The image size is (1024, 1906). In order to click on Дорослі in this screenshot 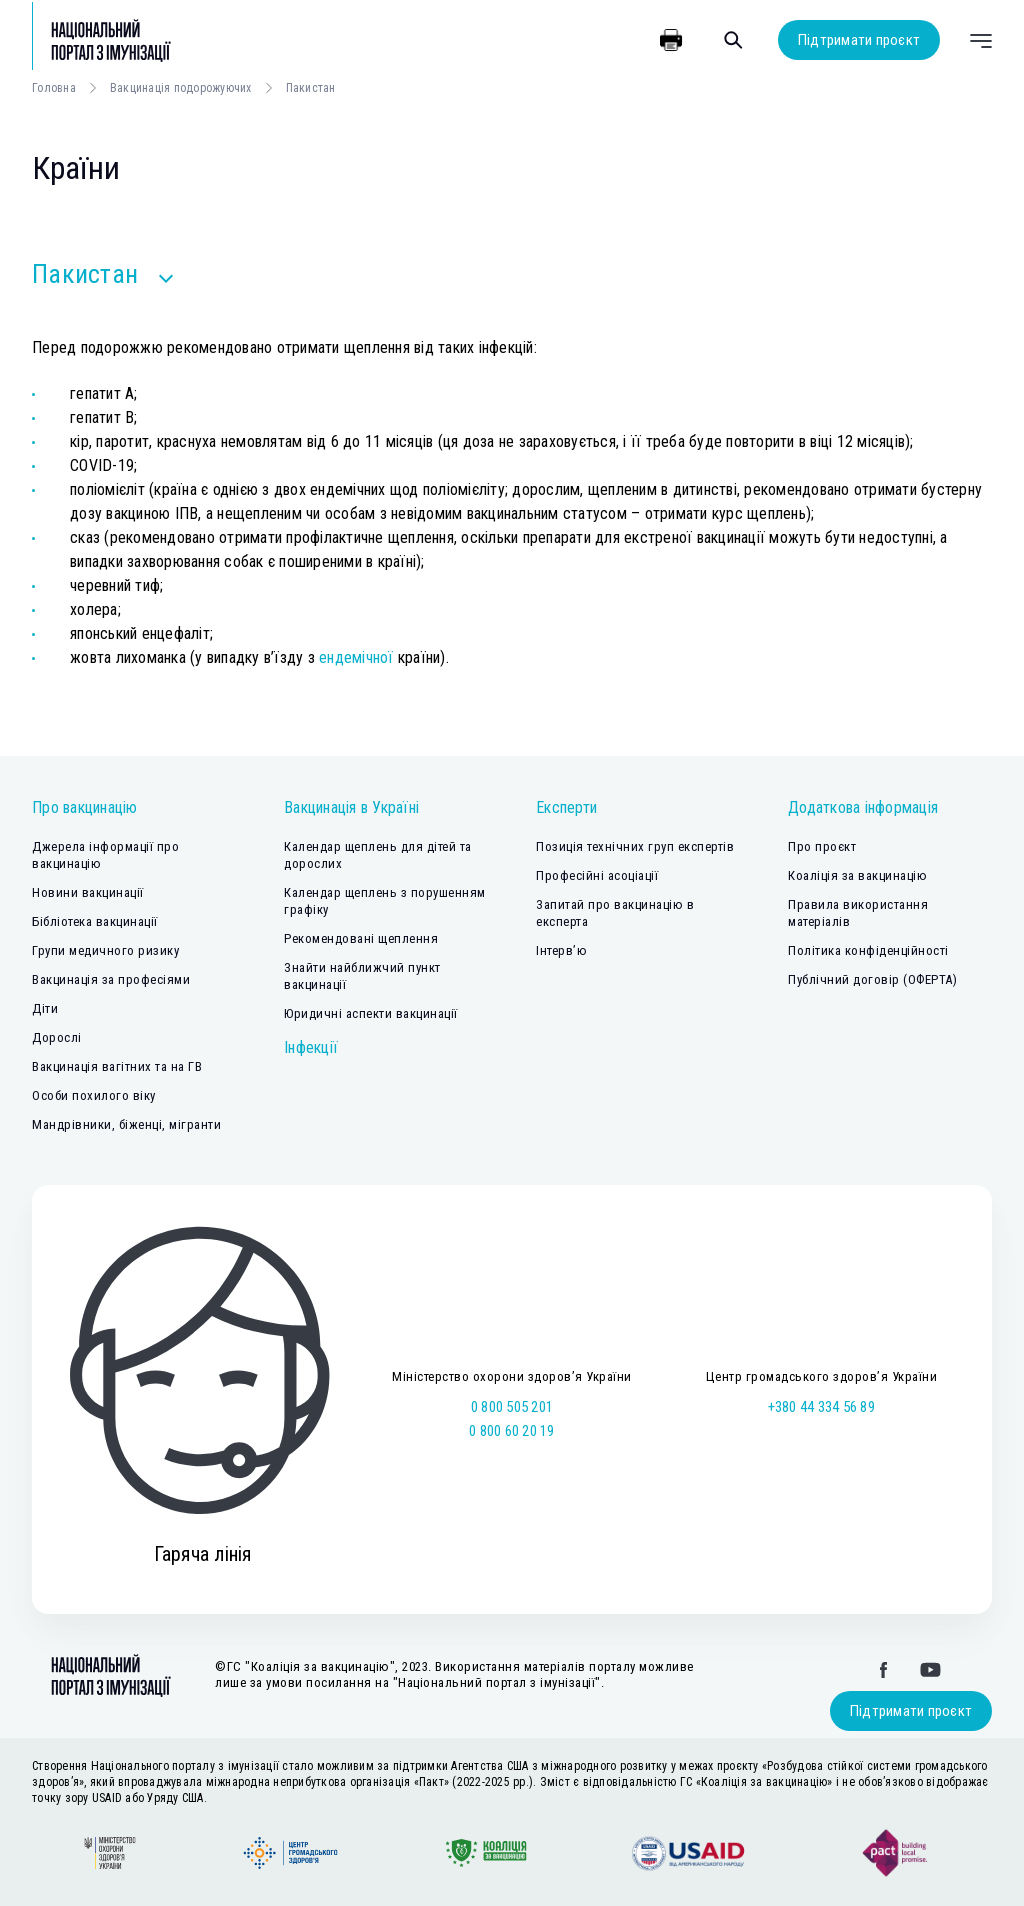, I will do `click(57, 1037)`.